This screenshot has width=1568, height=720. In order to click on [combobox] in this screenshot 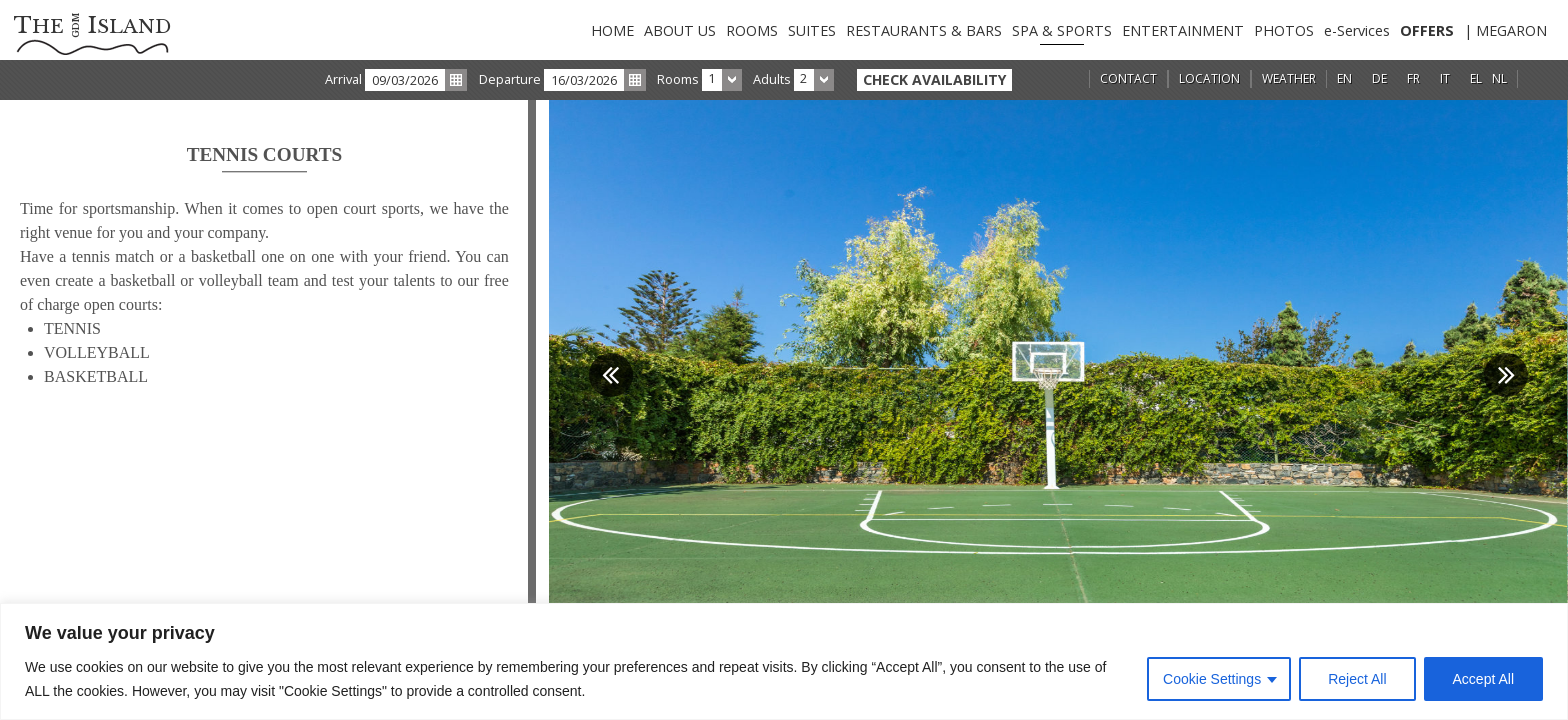, I will do `click(722, 80)`.